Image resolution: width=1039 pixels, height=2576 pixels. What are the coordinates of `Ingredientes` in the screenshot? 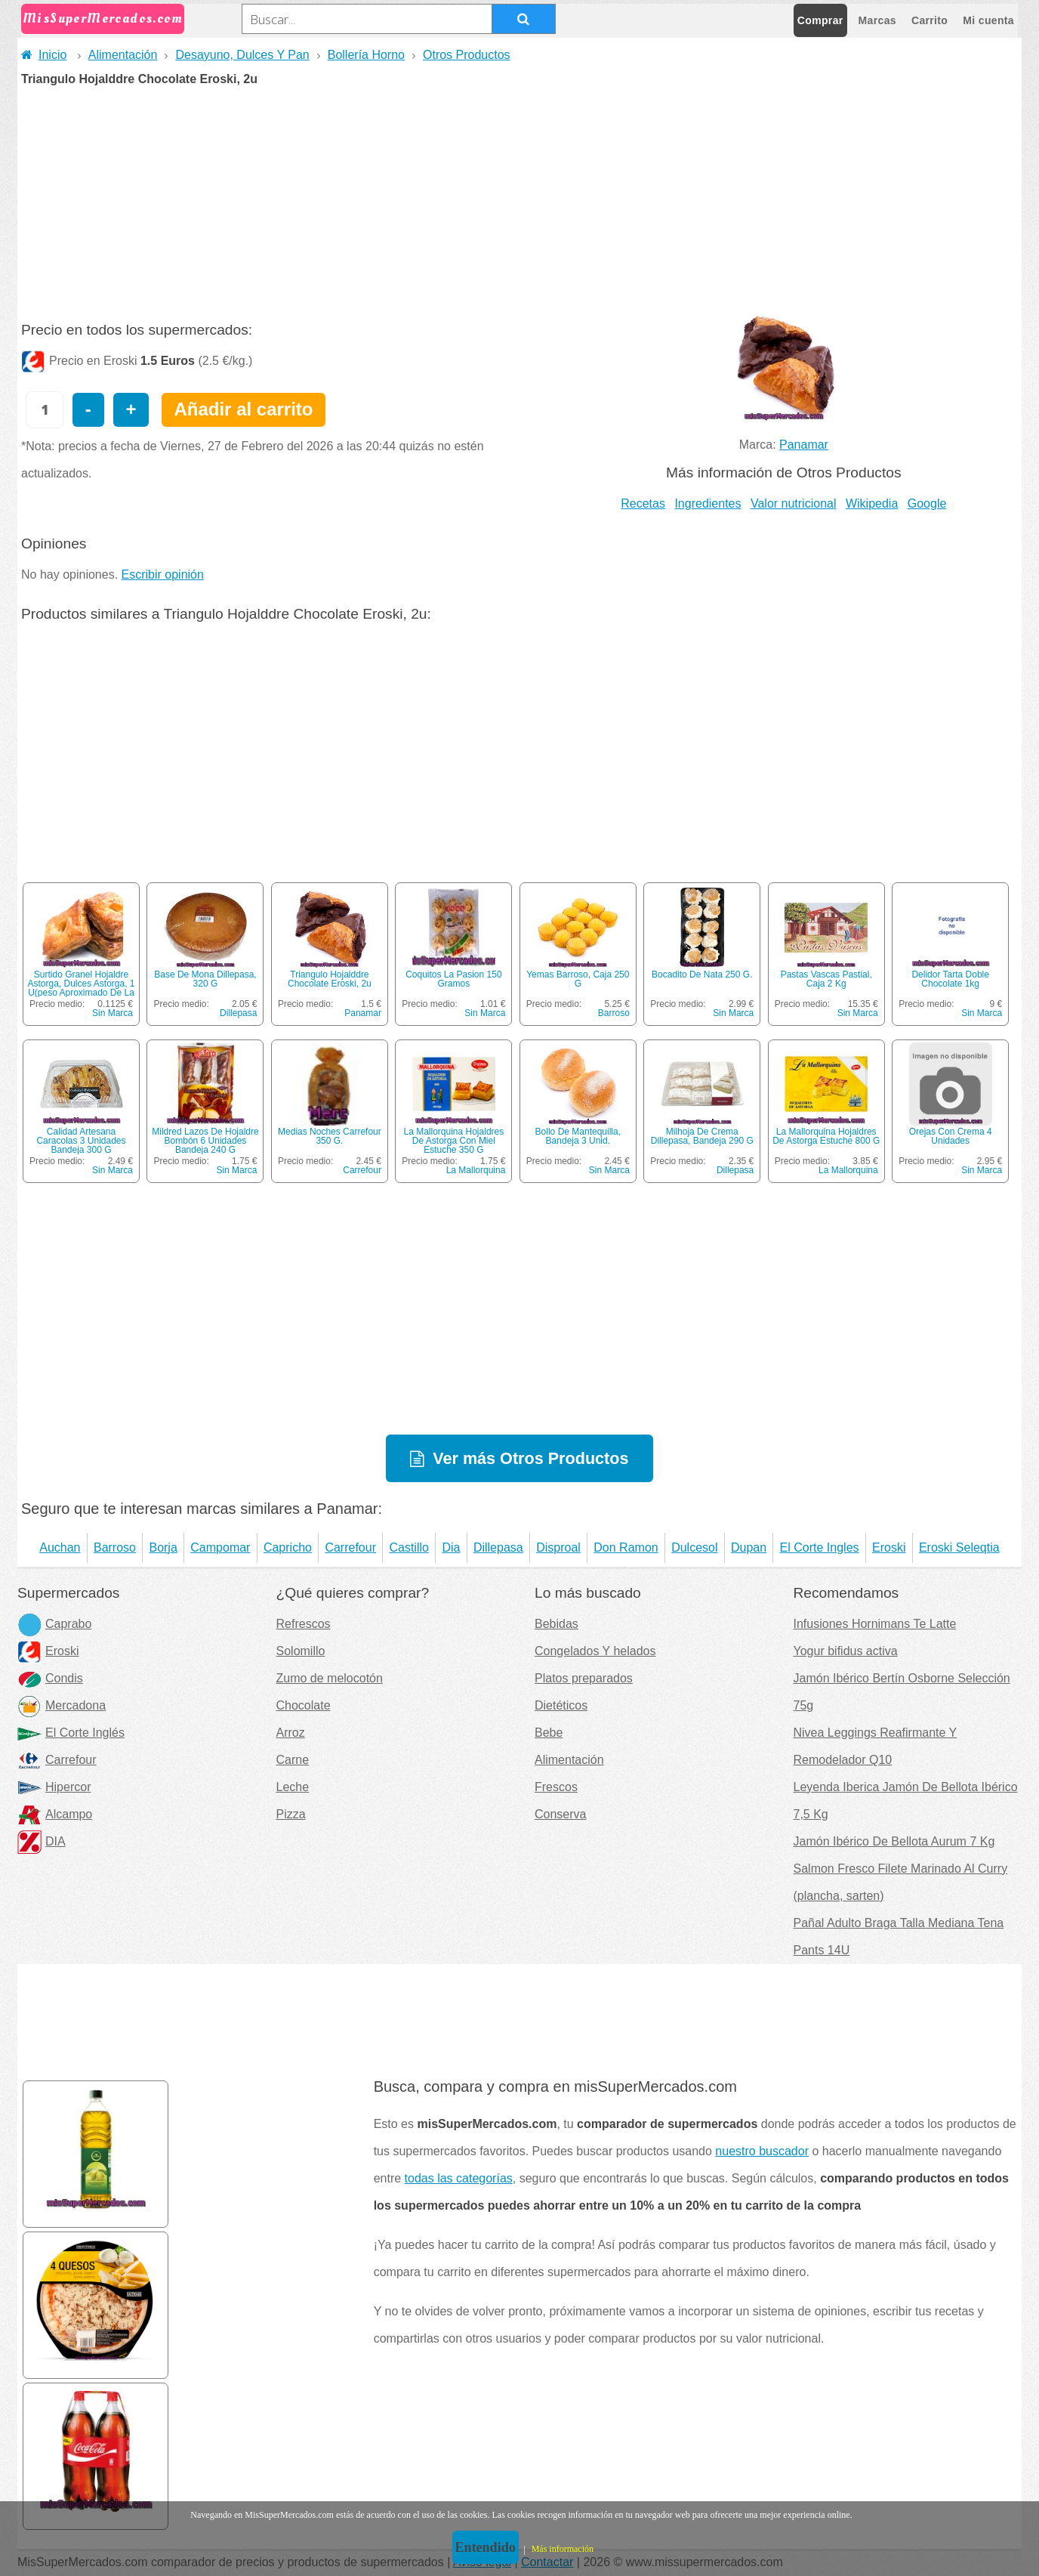 It's located at (707, 503).